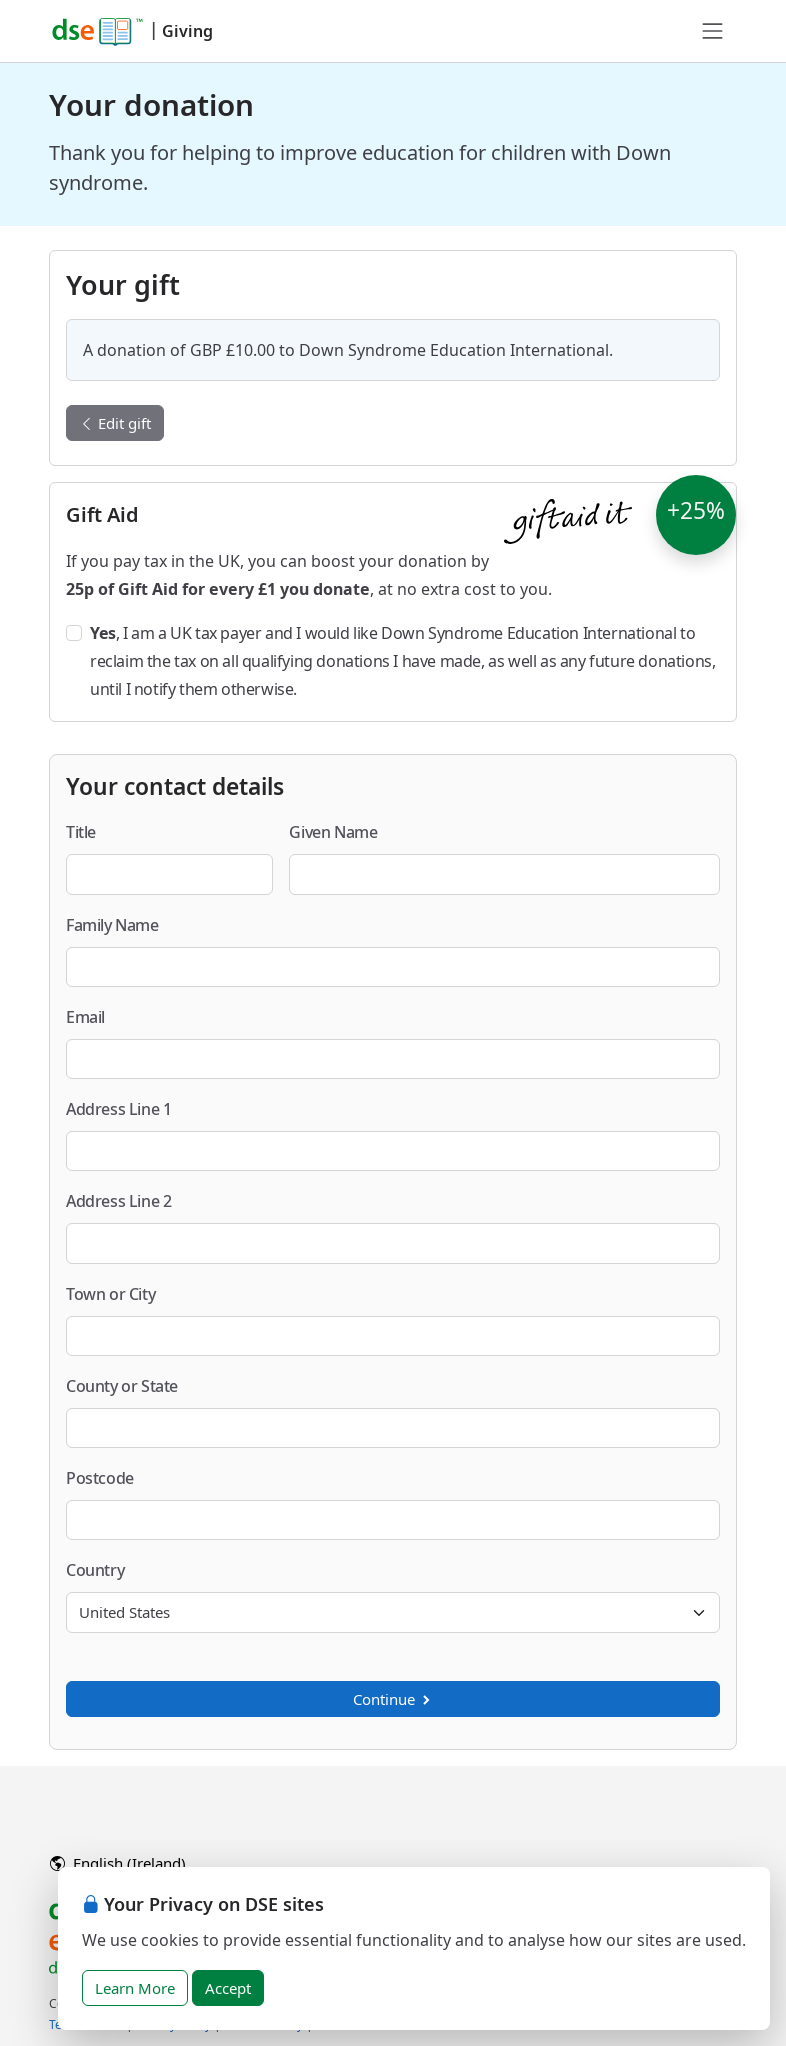 The height and width of the screenshot is (2046, 786). Describe the element at coordinates (135, 1988) in the screenshot. I see `Learn More` at that location.